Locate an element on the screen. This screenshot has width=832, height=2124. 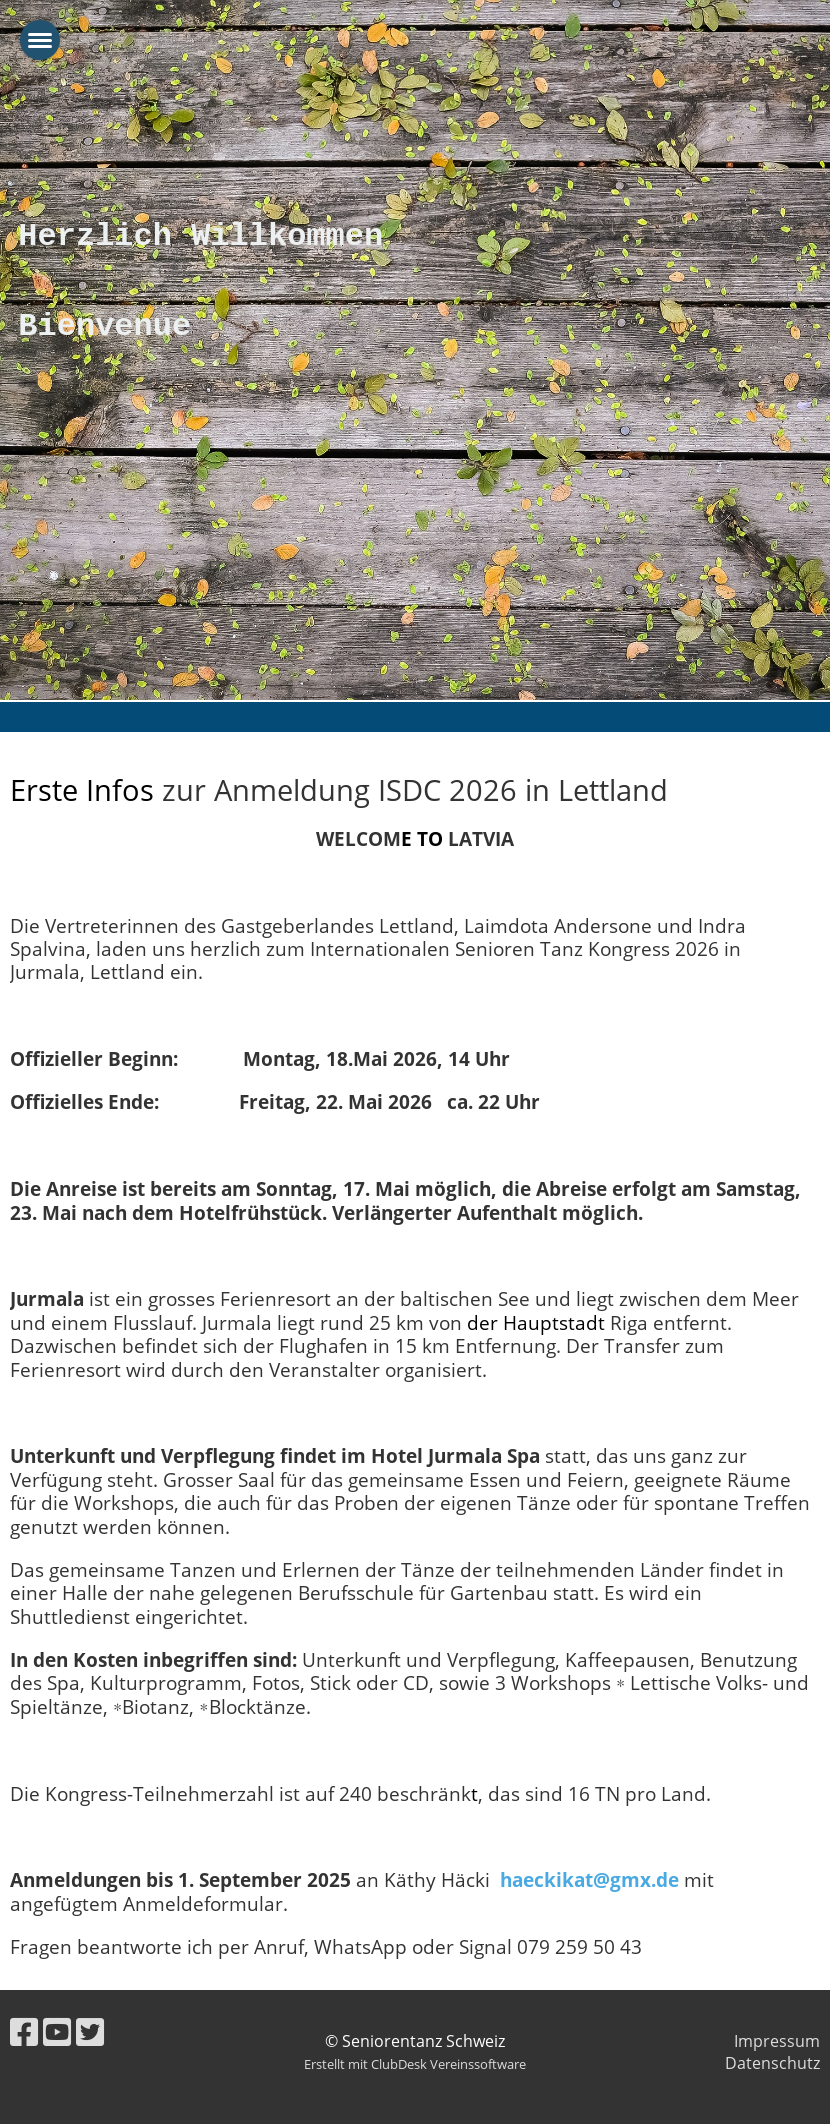
Impressum is located at coordinates (777, 2041).